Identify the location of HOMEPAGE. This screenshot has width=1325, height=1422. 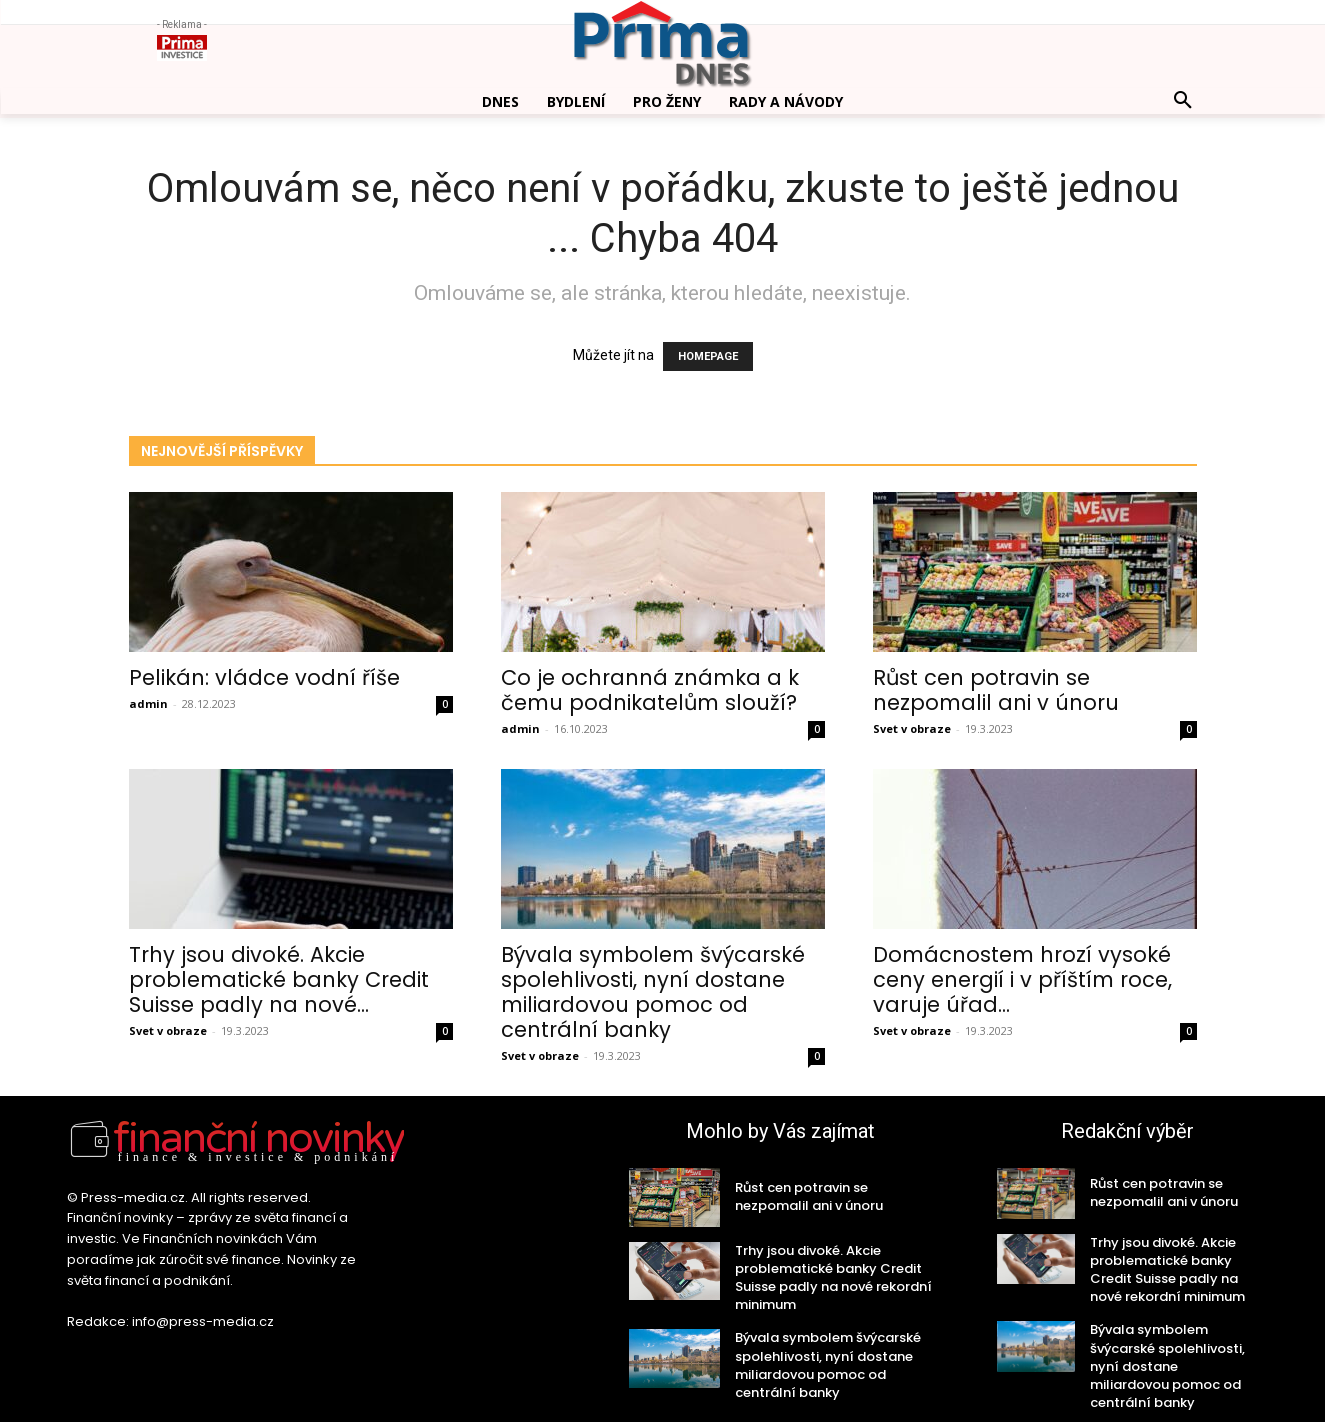
(708, 356).